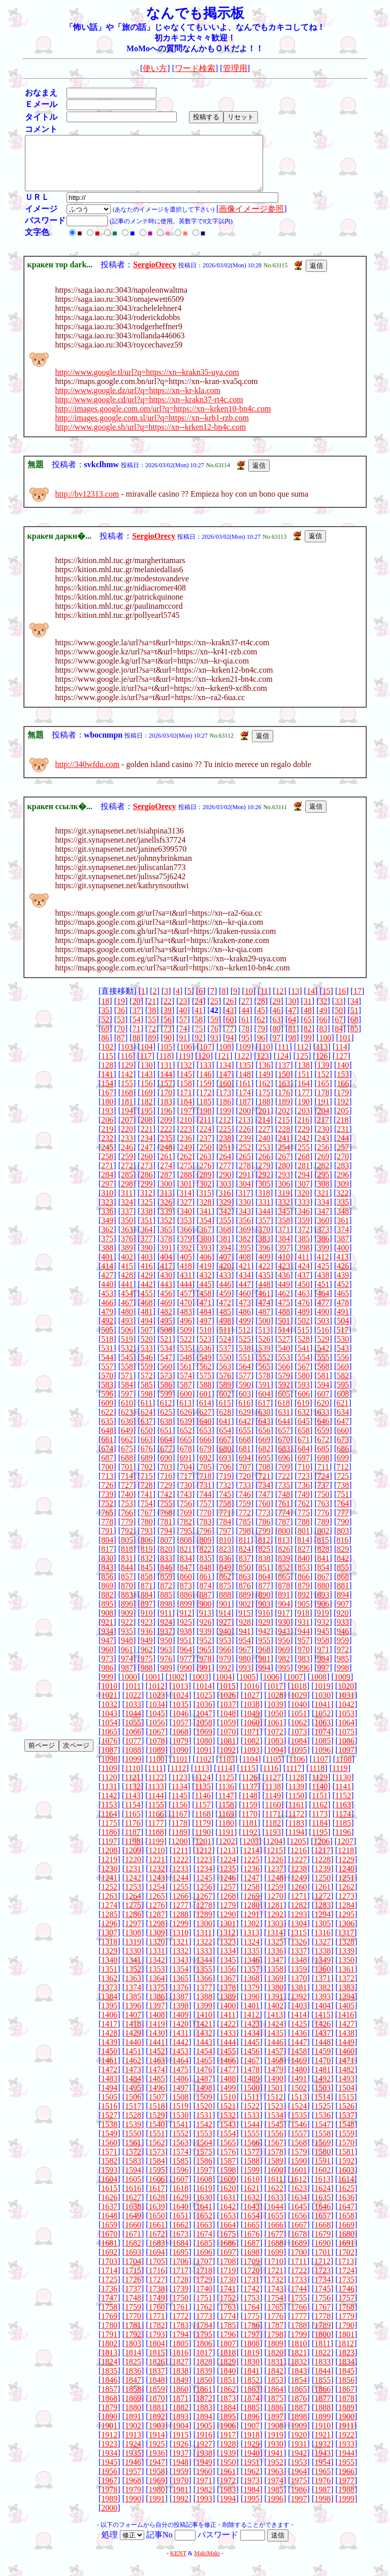 The height and width of the screenshot is (2576, 390). I want to click on 560, so click(166, 1377).